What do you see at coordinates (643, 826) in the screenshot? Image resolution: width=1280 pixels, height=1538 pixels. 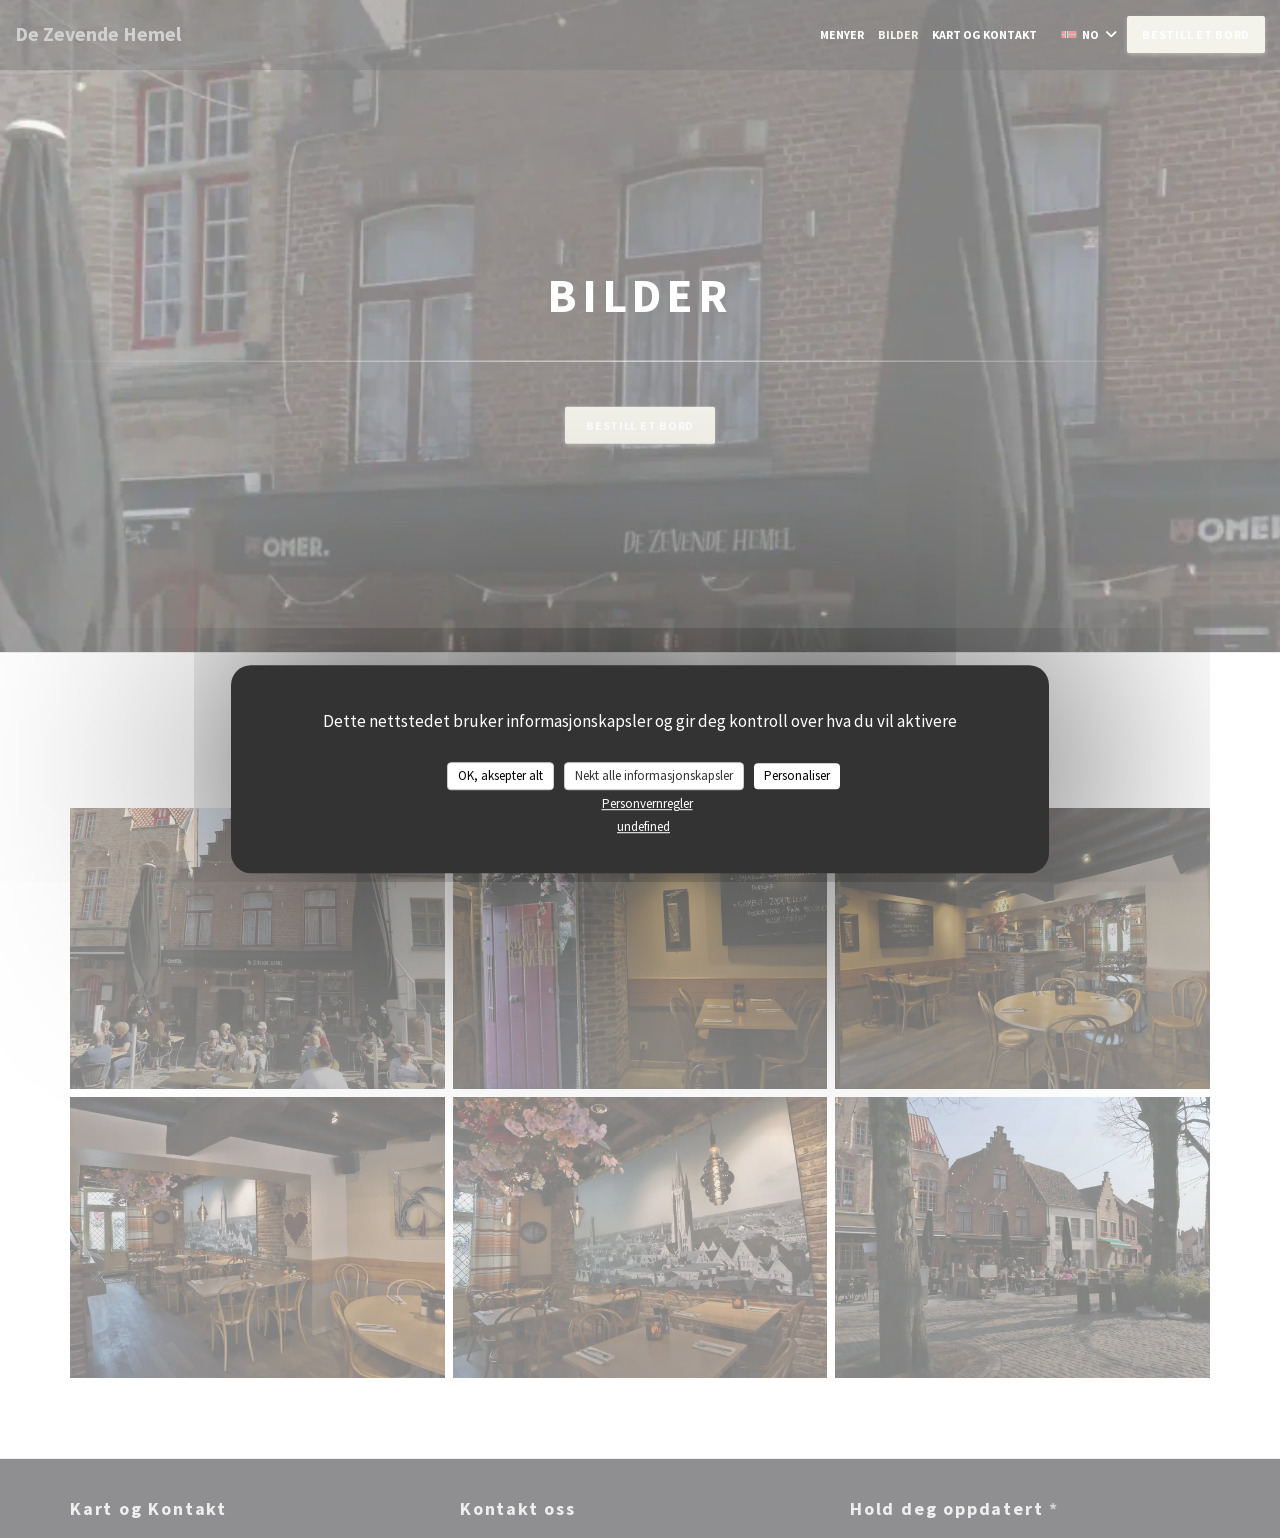 I see `undefined [link]` at bounding box center [643, 826].